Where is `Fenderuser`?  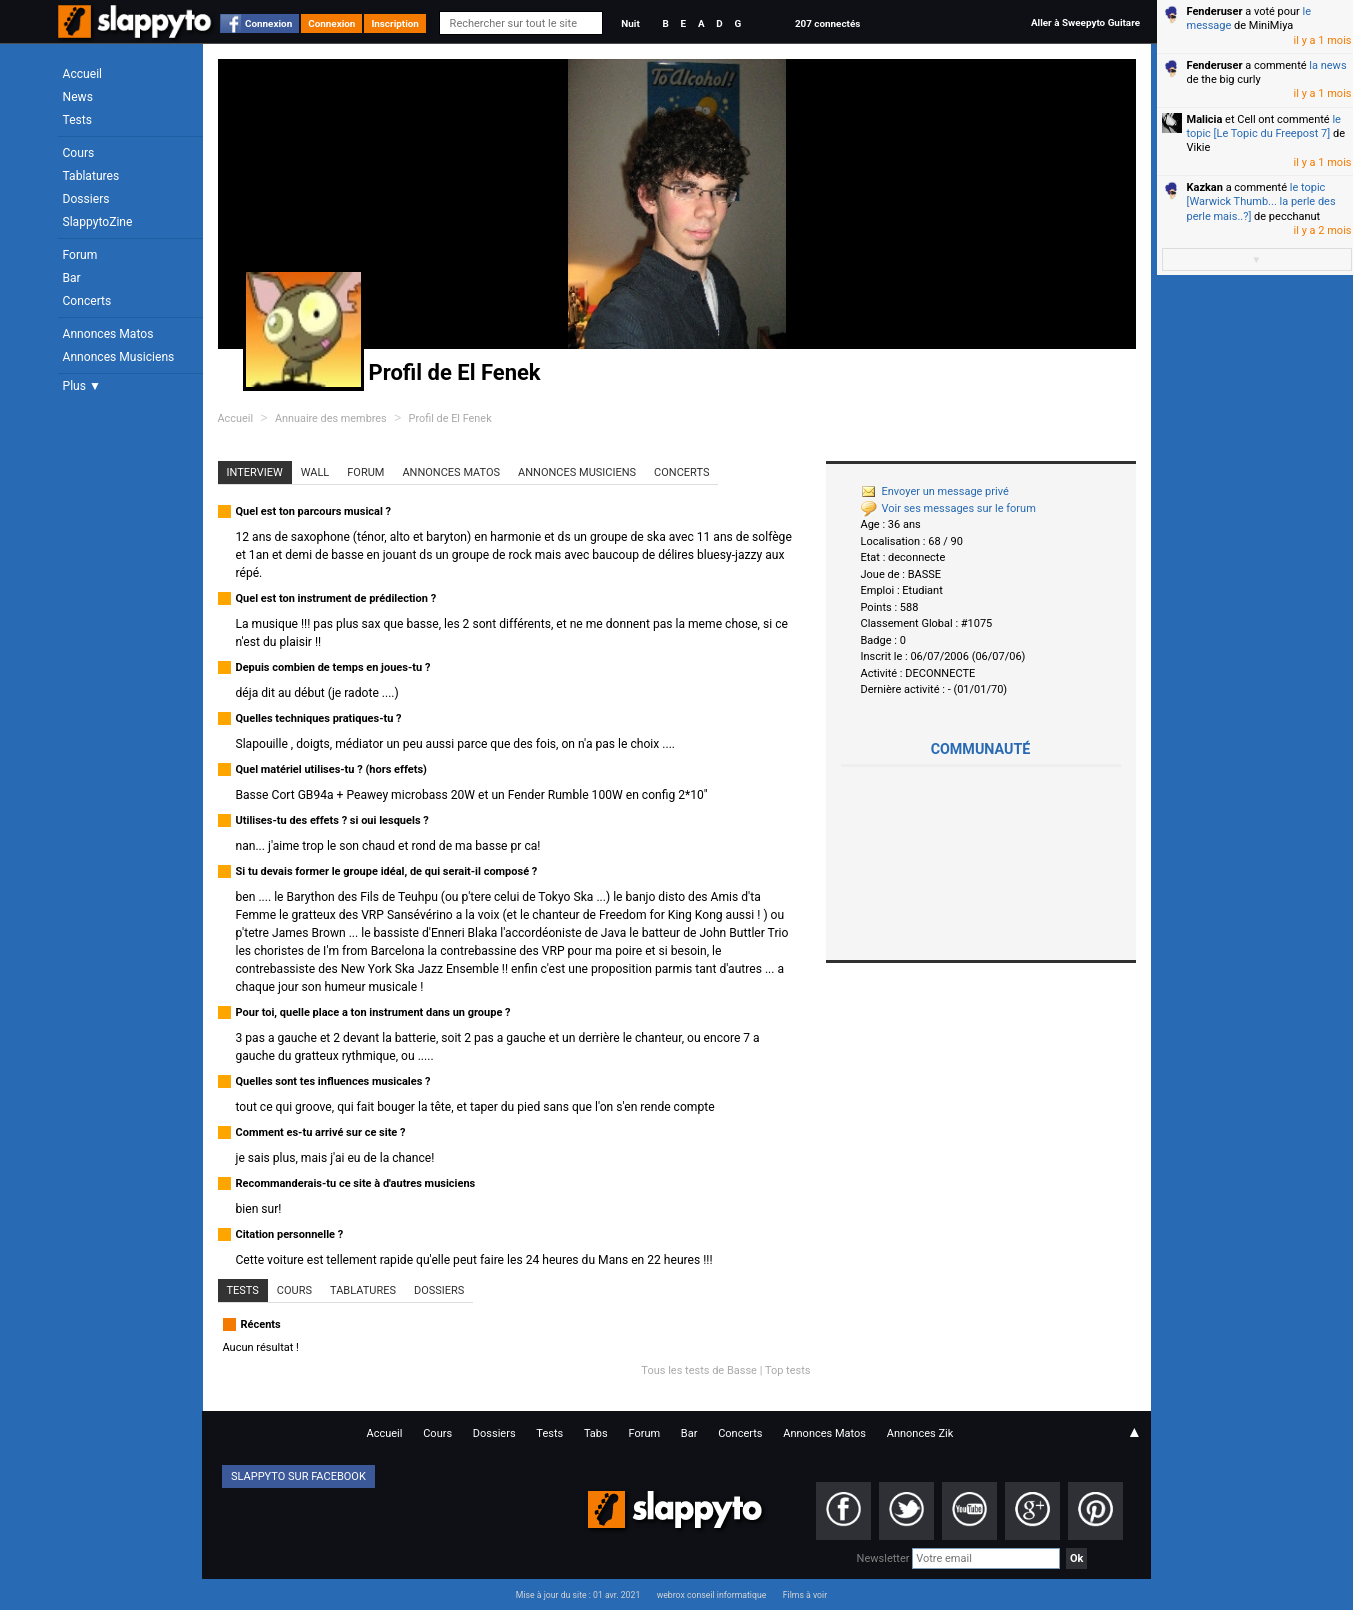 Fenderuser is located at coordinates (1215, 11).